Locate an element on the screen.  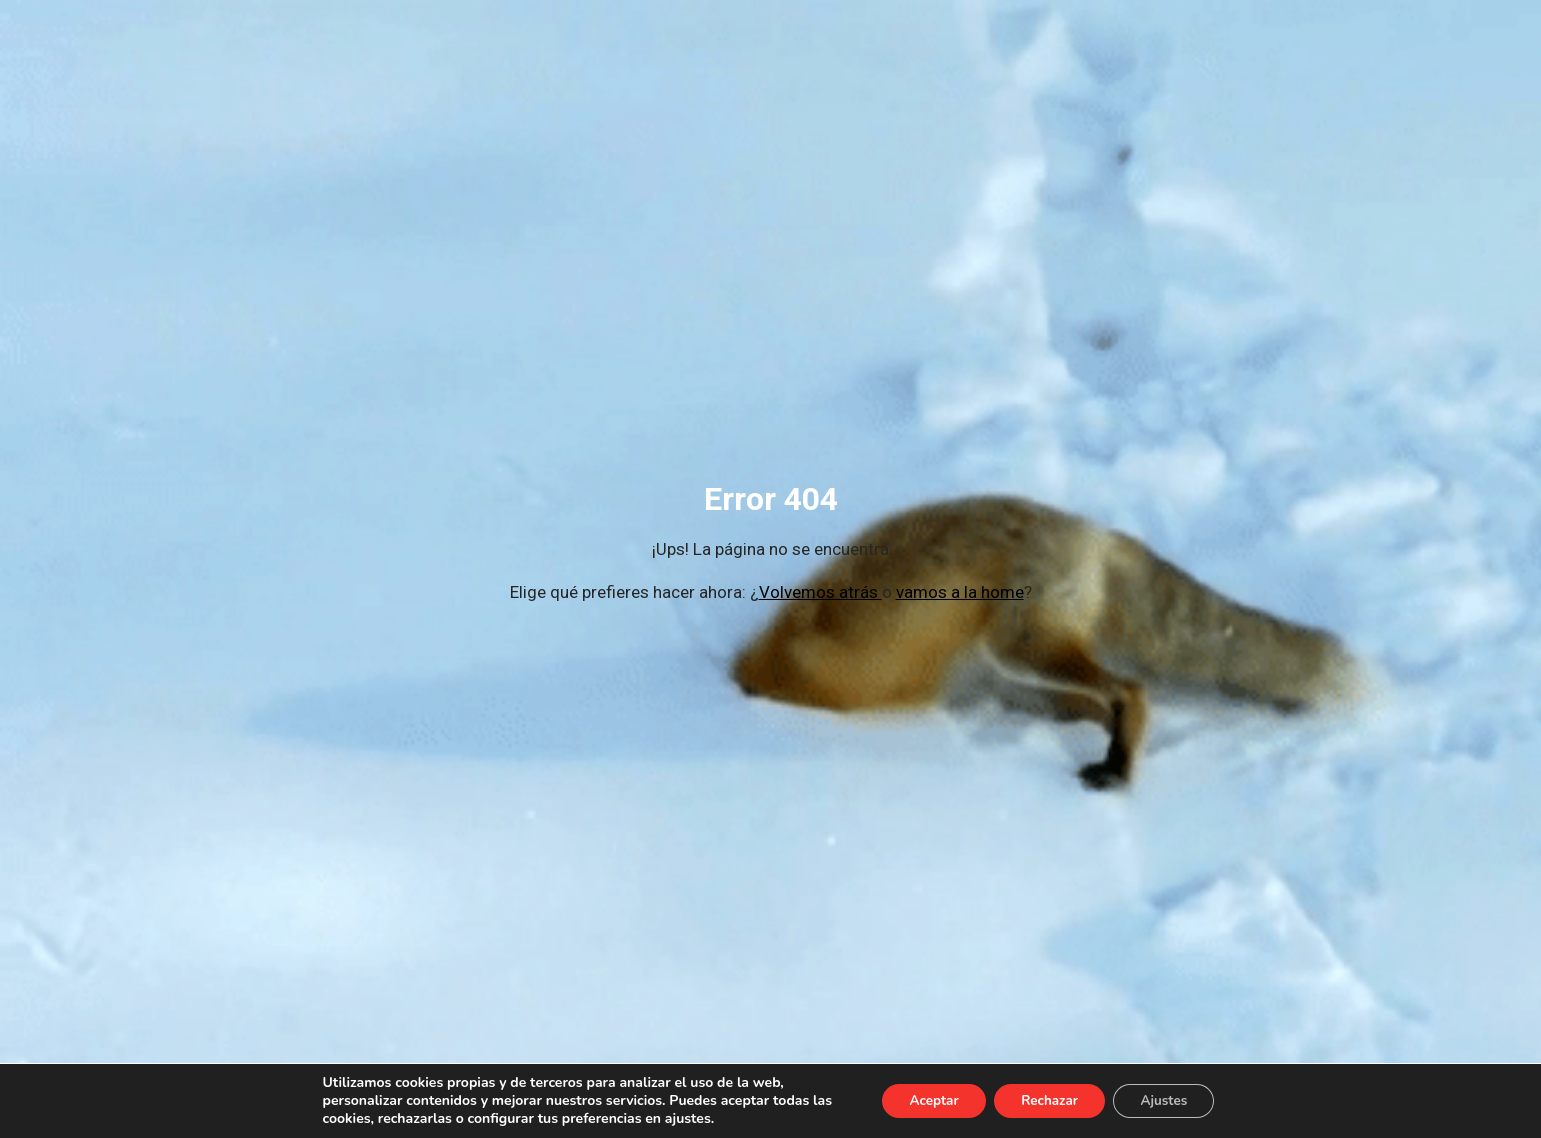
Volvemos atrás is located at coordinates (820, 592).